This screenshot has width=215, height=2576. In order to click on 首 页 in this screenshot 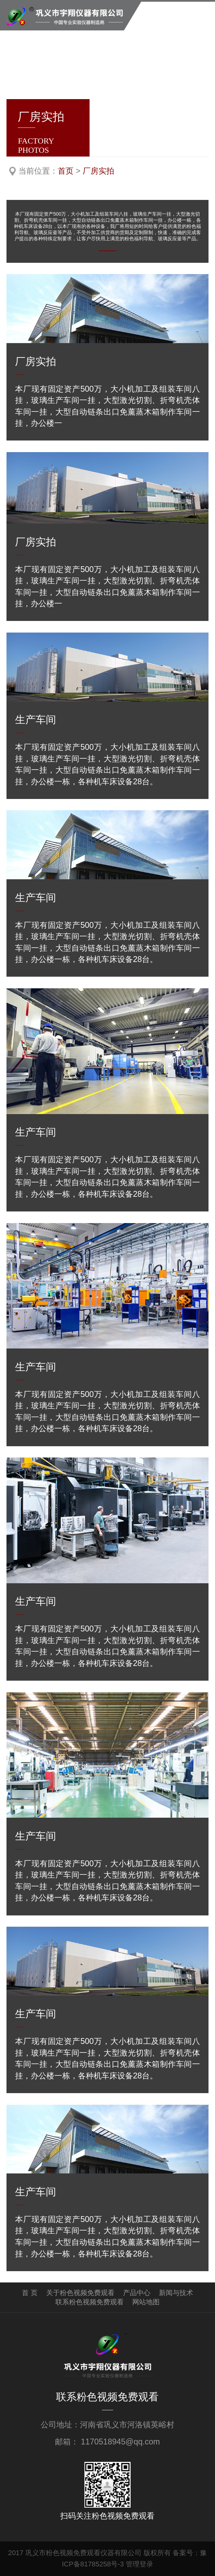, I will do `click(30, 2292)`.